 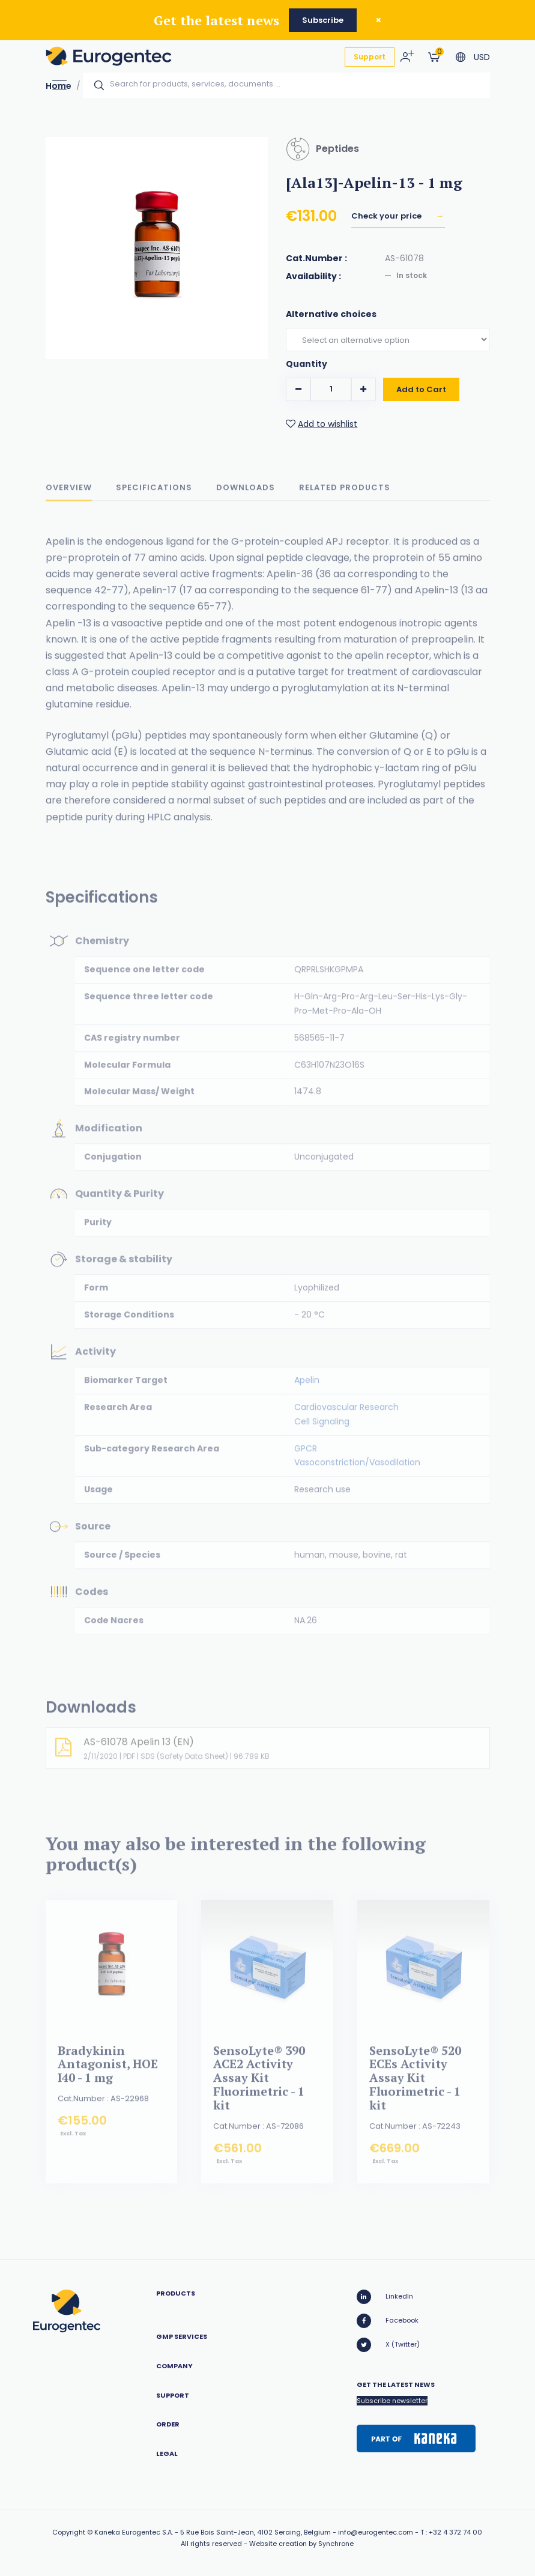 I want to click on USD, so click(x=482, y=57).